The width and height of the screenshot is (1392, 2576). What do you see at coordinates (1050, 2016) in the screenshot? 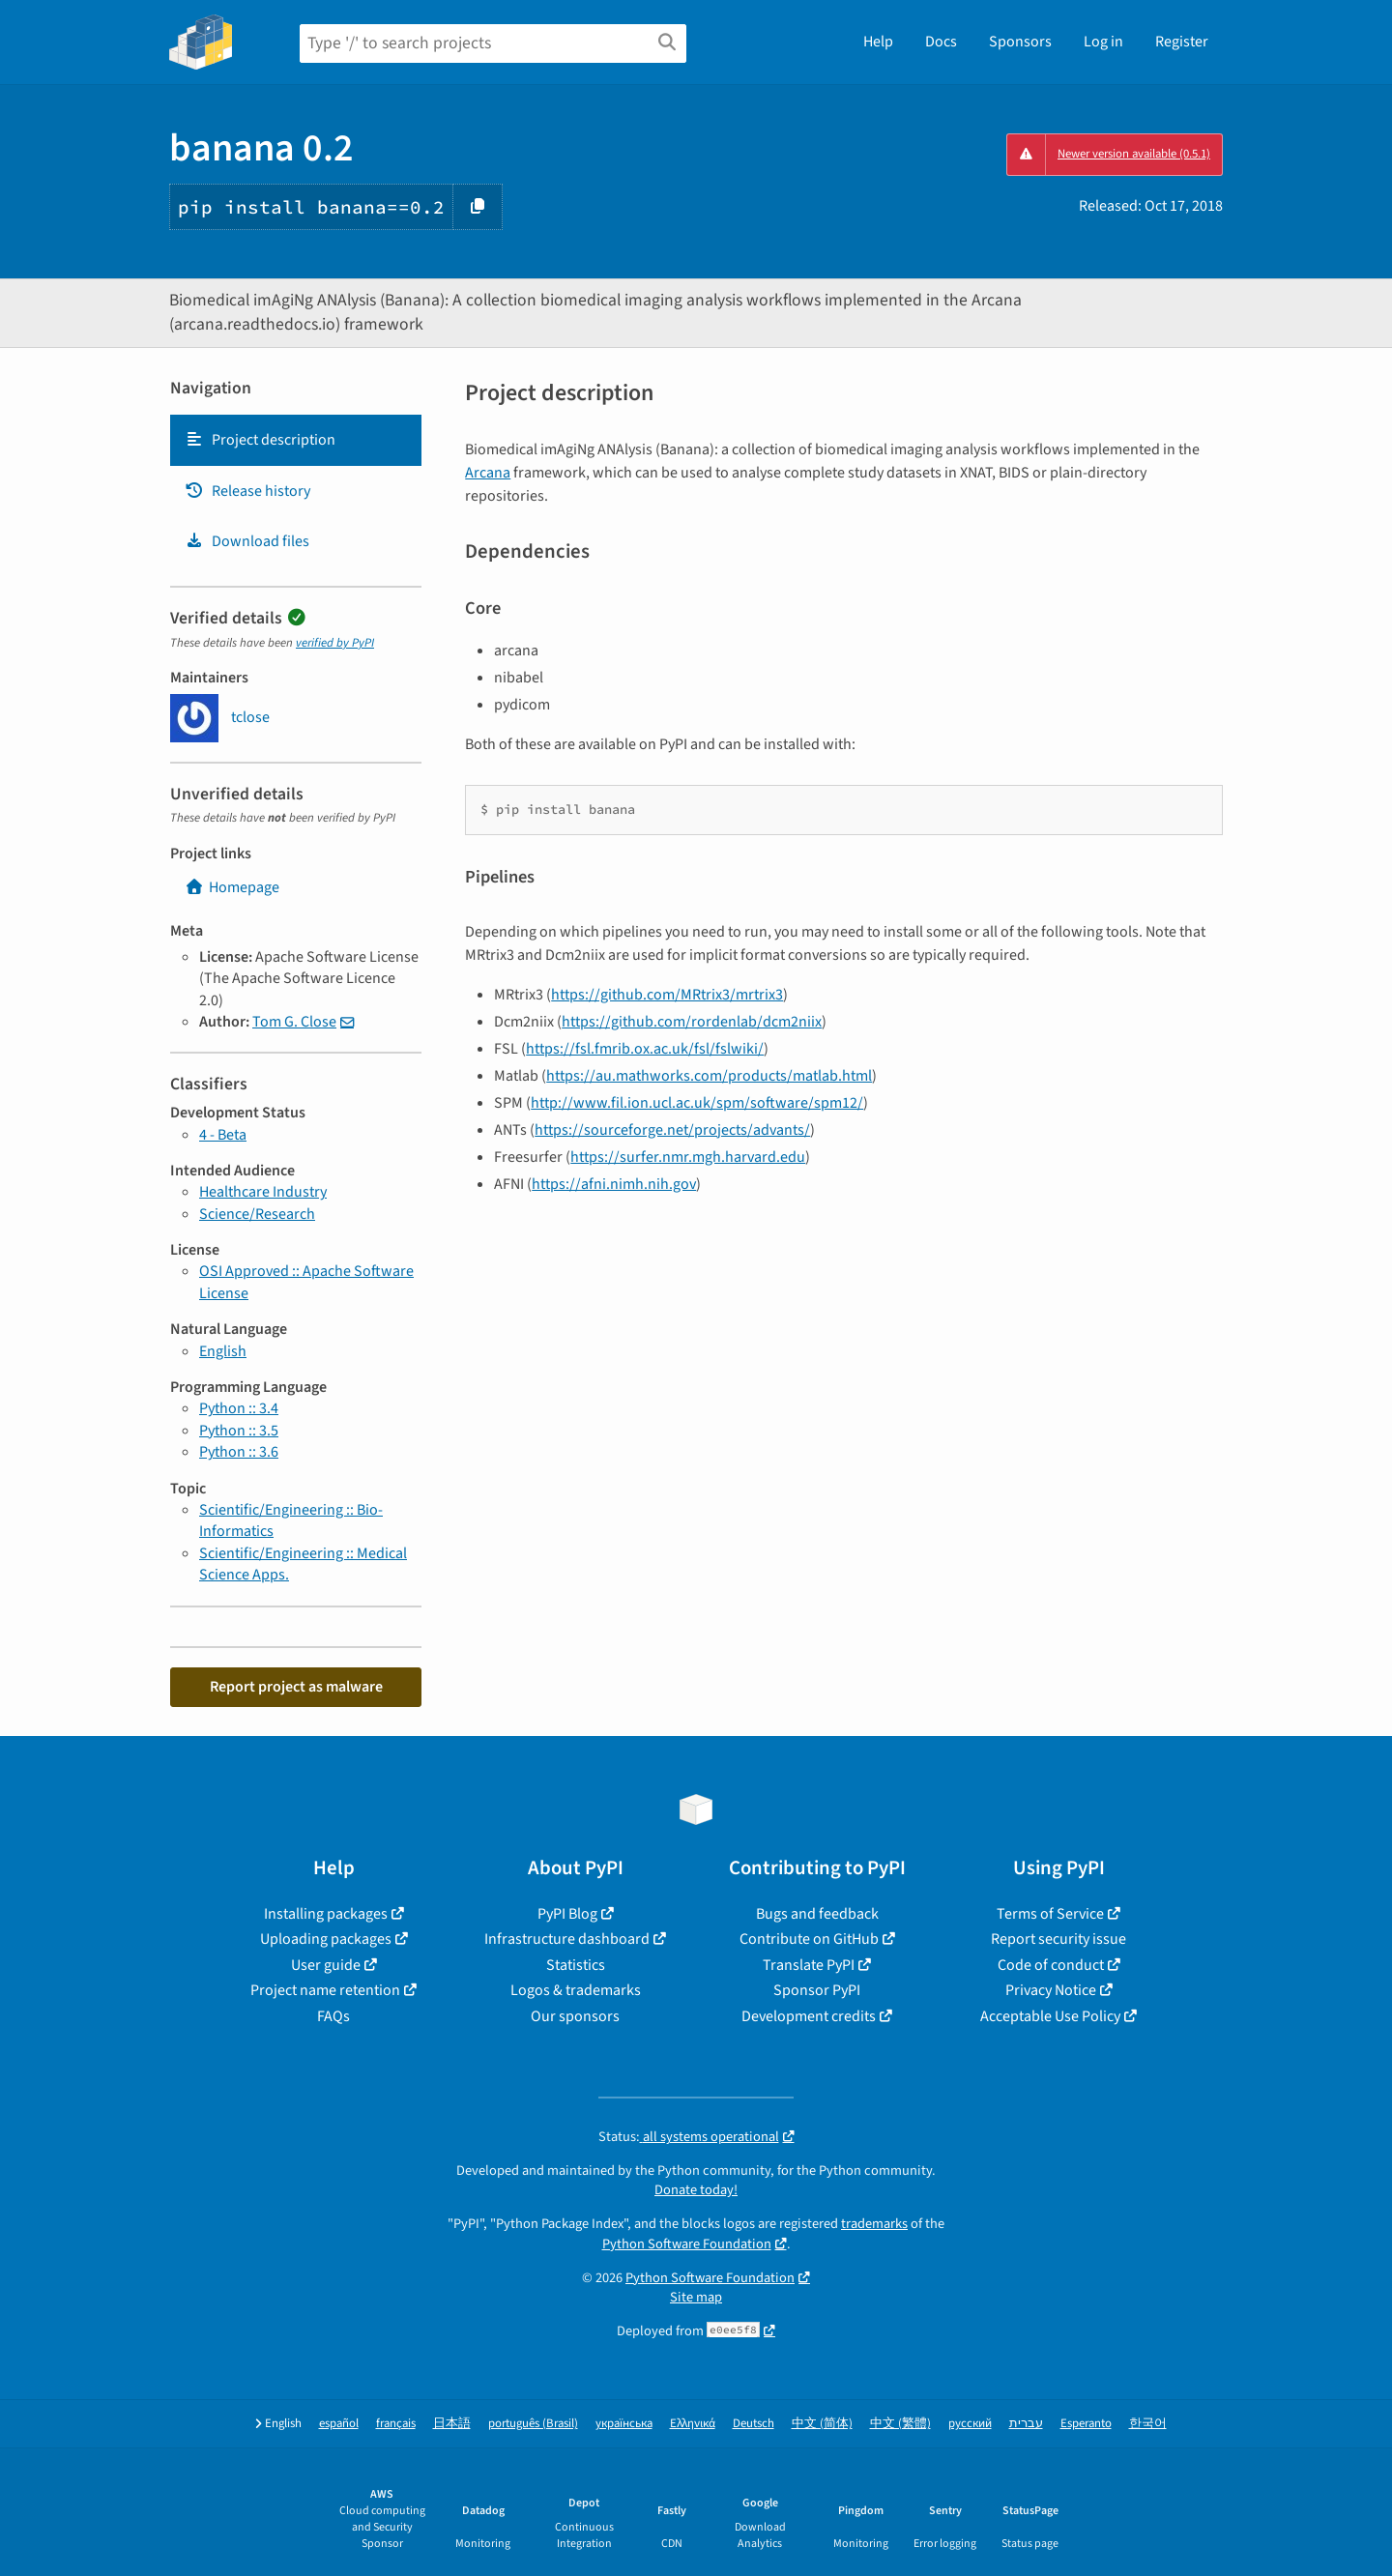
I see `Acceptable Use Policy` at bounding box center [1050, 2016].